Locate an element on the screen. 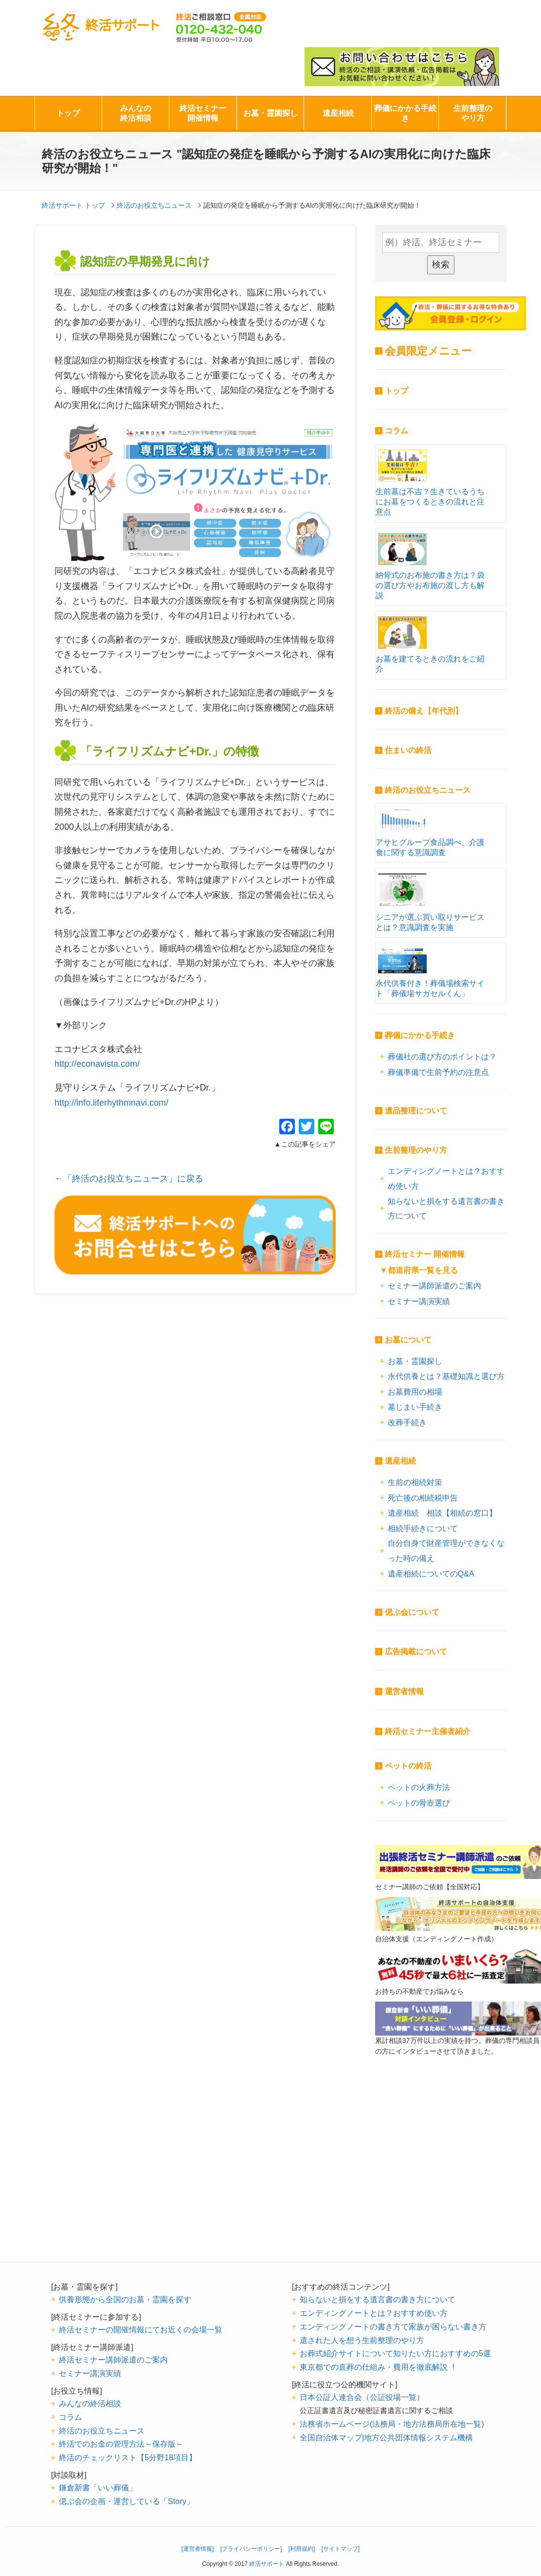 The width and height of the screenshot is (541, 2576). トップ is located at coordinates (68, 113).